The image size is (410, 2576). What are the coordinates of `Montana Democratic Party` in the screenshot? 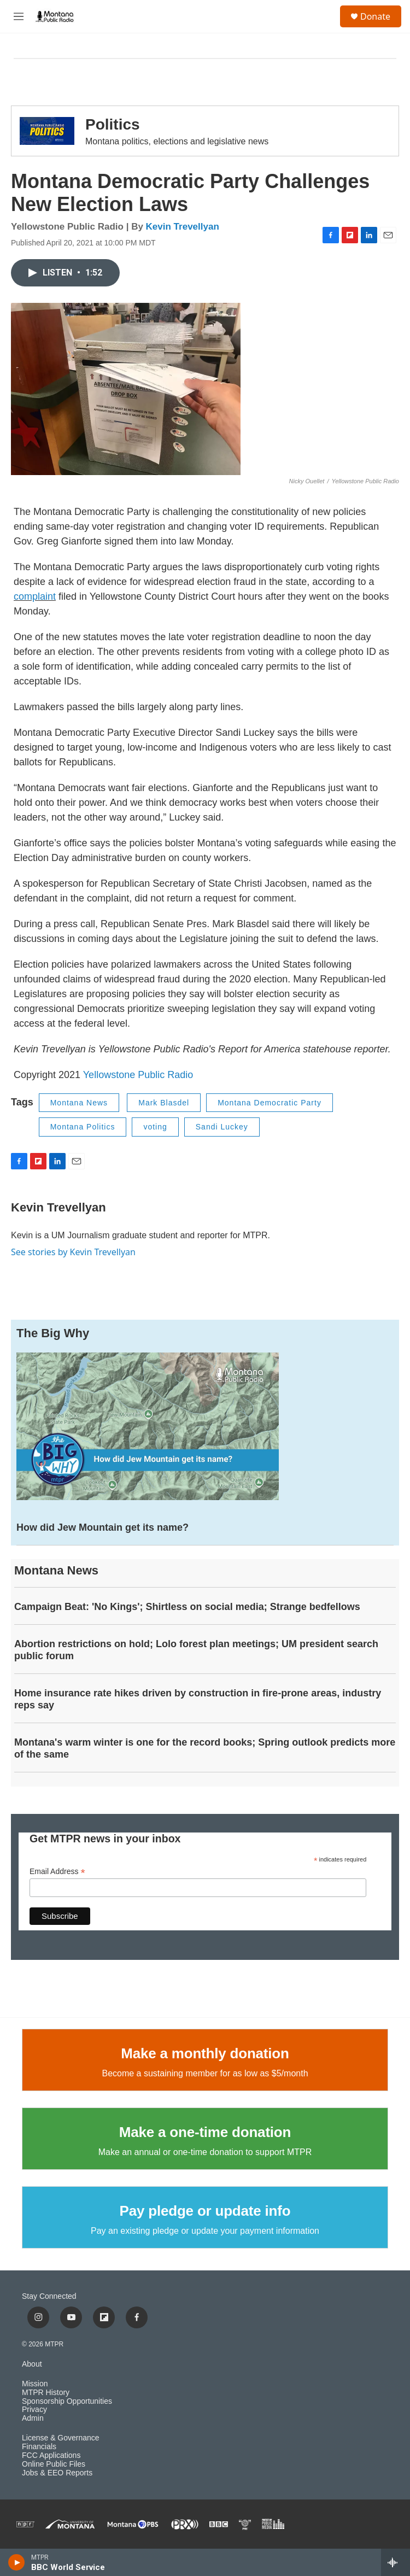 It's located at (269, 1102).